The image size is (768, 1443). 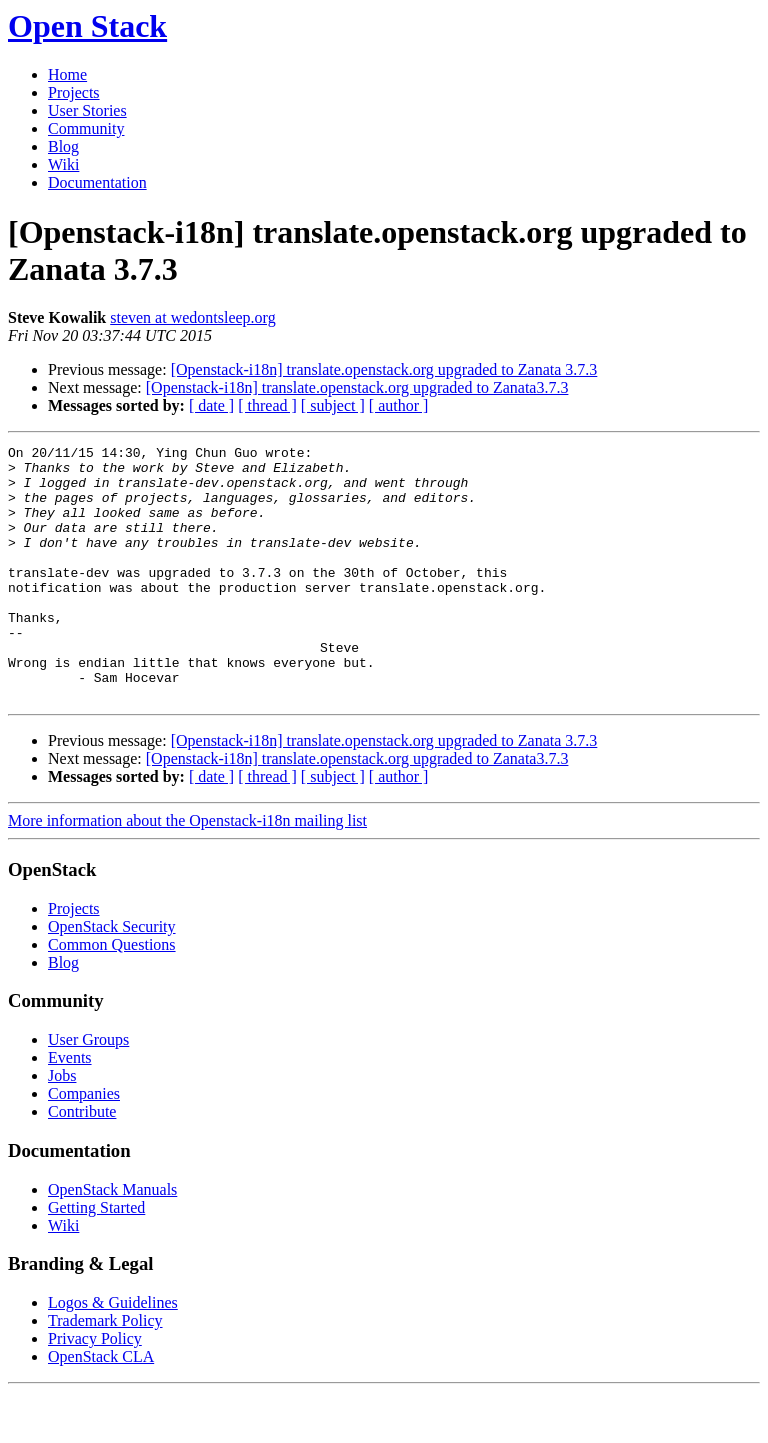 I want to click on Community, so click(x=86, y=128).